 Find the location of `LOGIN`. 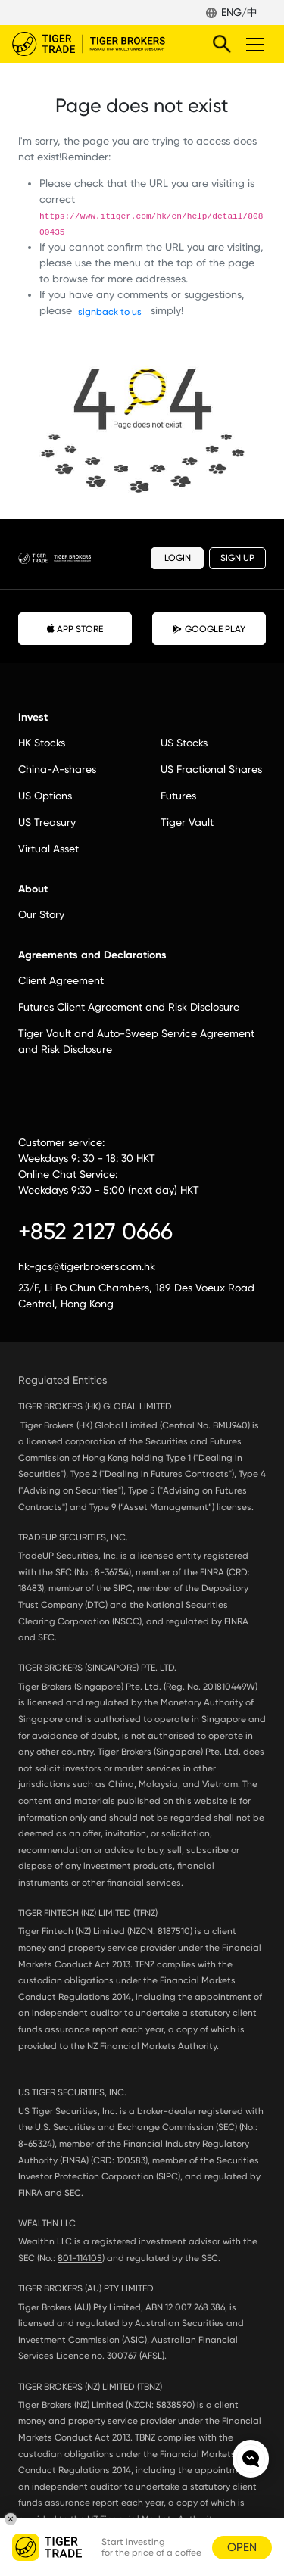

LOGIN is located at coordinates (177, 558).